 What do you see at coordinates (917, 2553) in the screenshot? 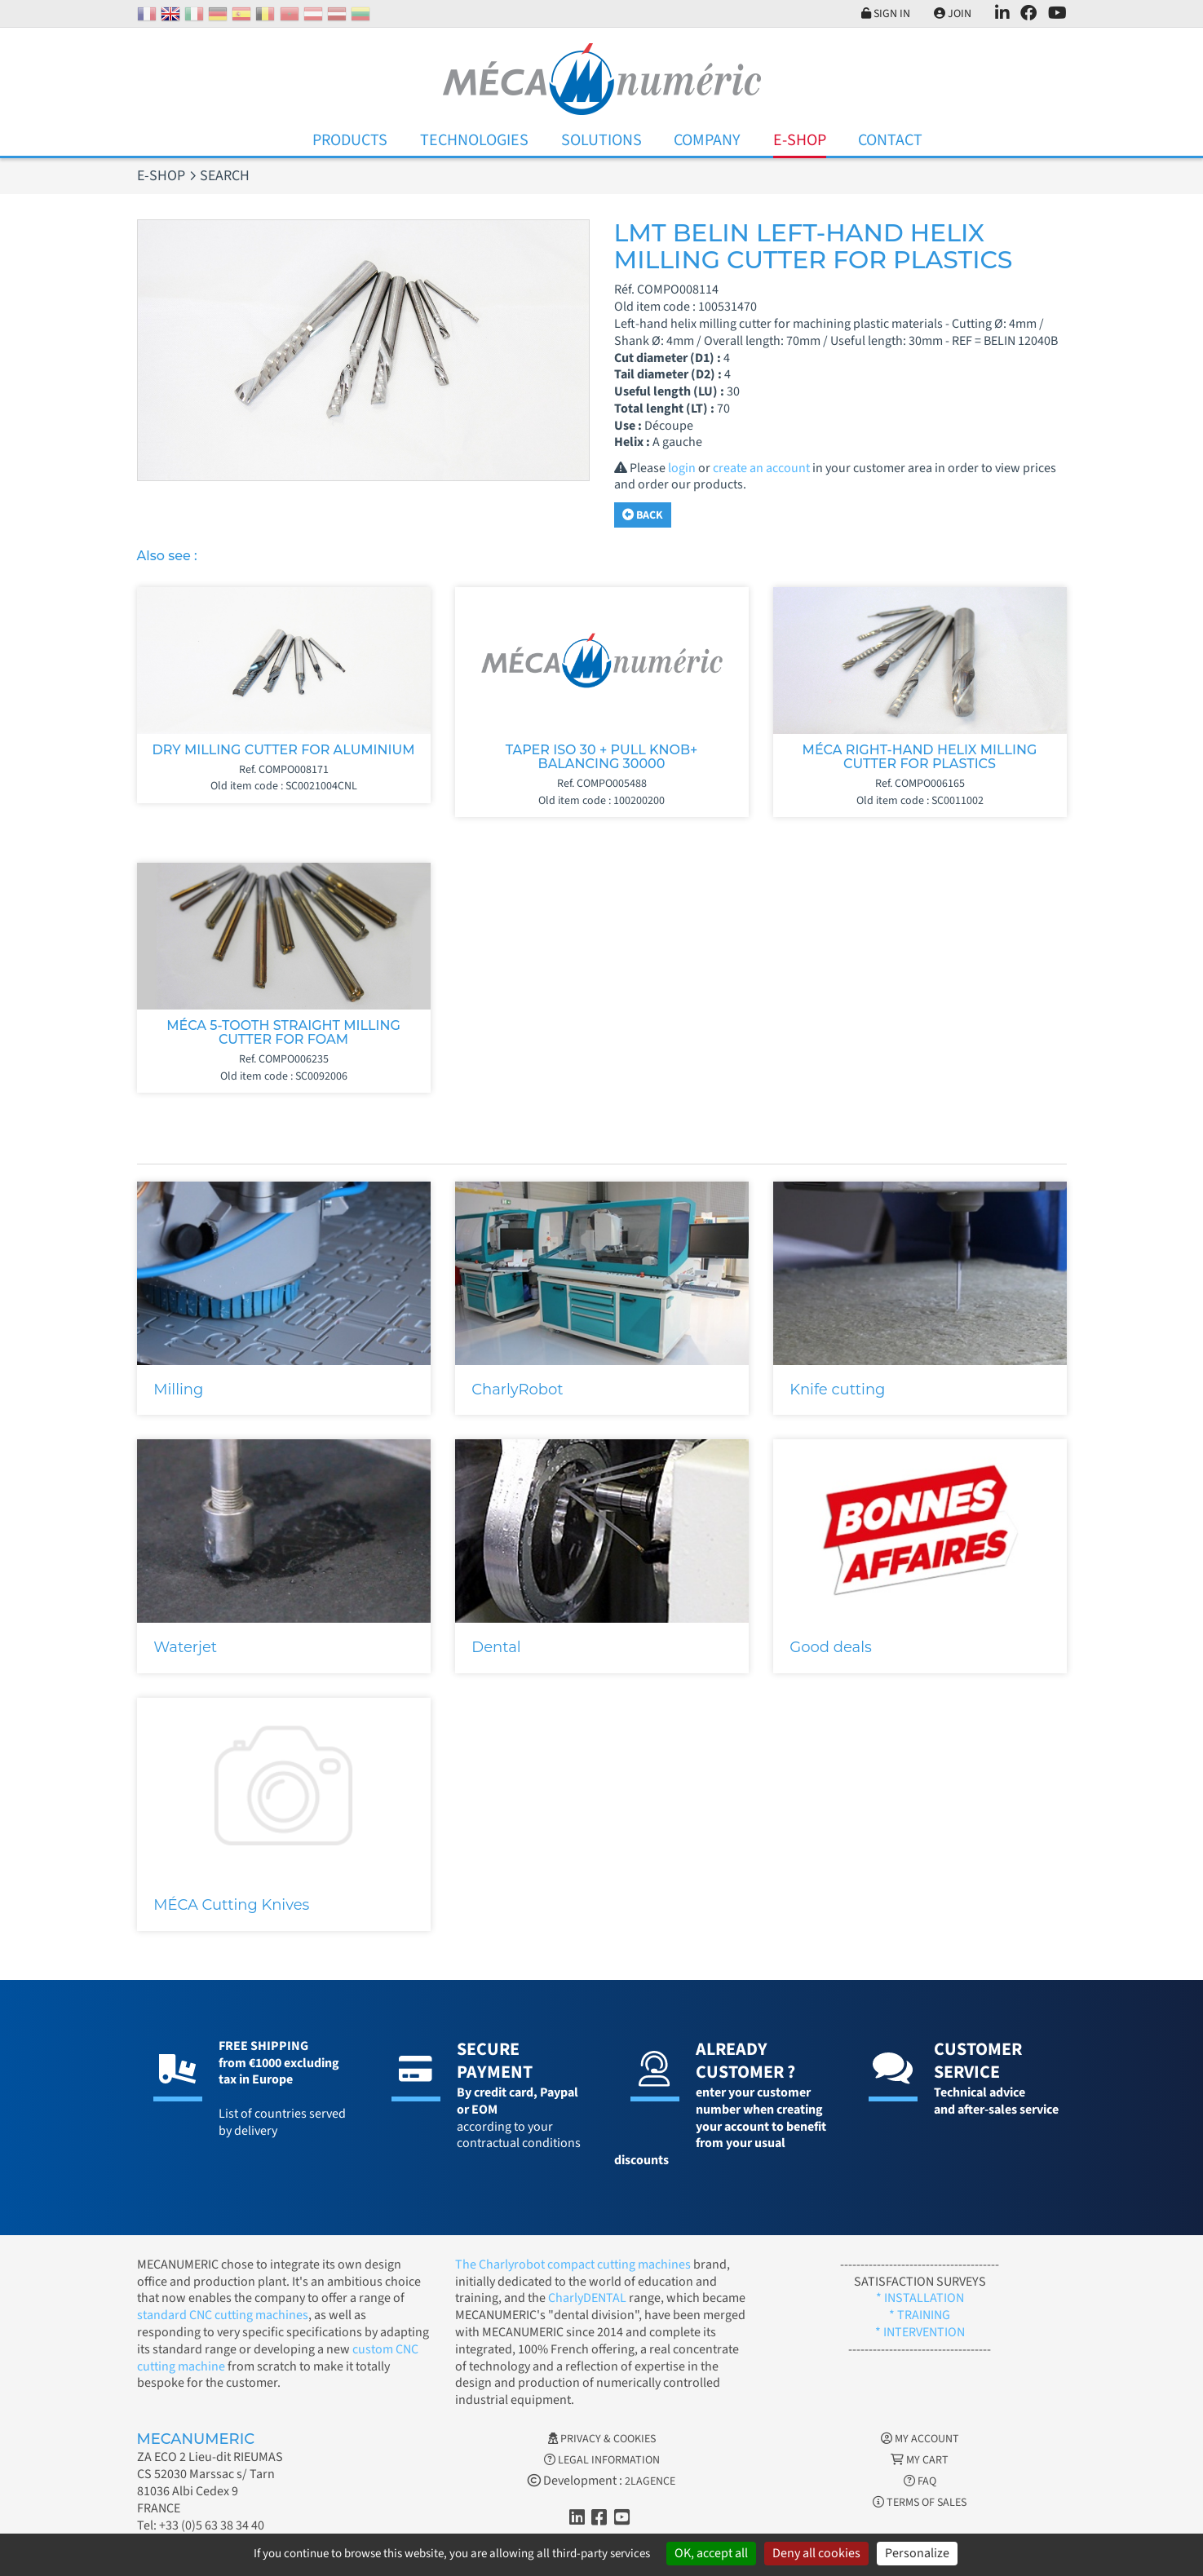
I see `Personalize [Personalize (modal window)]` at bounding box center [917, 2553].